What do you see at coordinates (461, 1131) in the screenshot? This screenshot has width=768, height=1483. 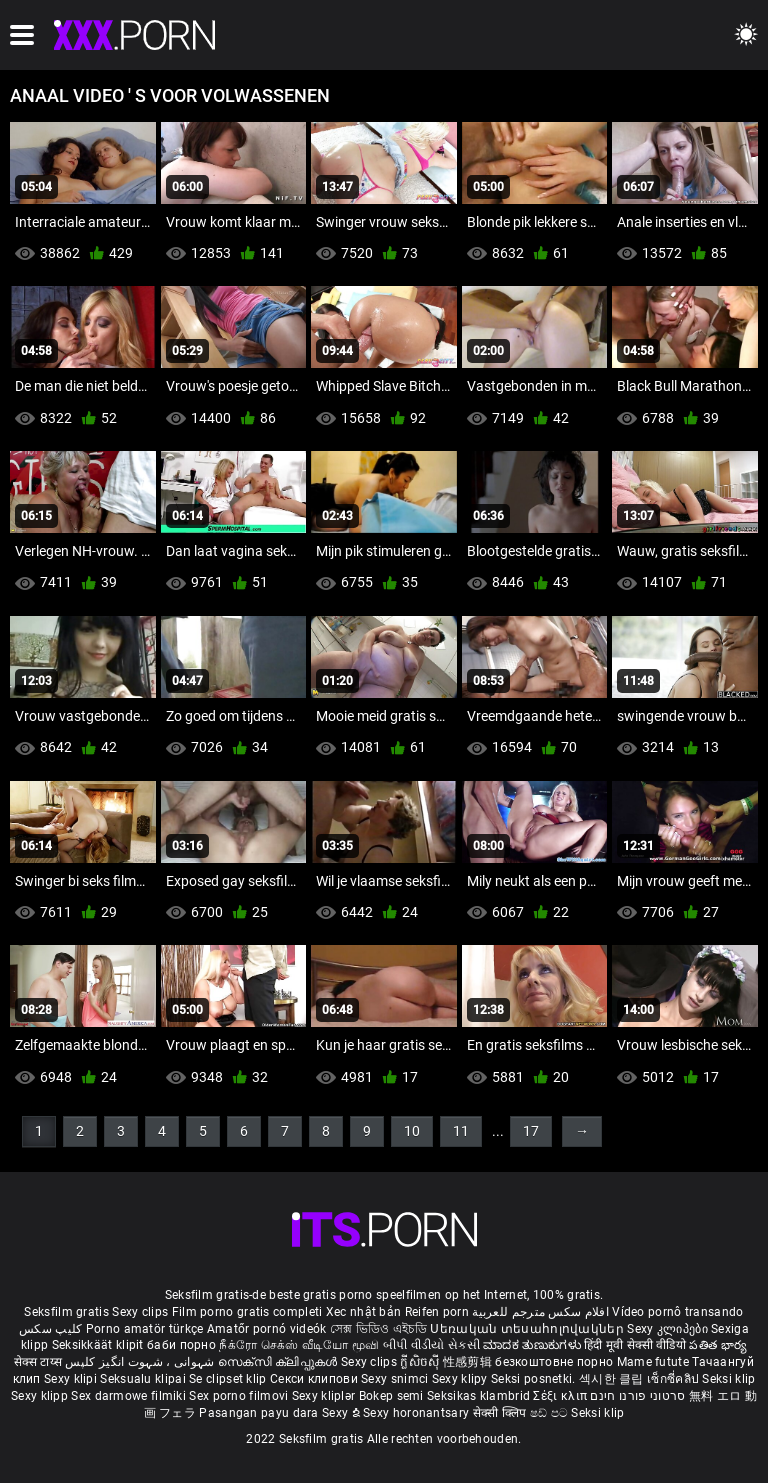 I see `11` at bounding box center [461, 1131].